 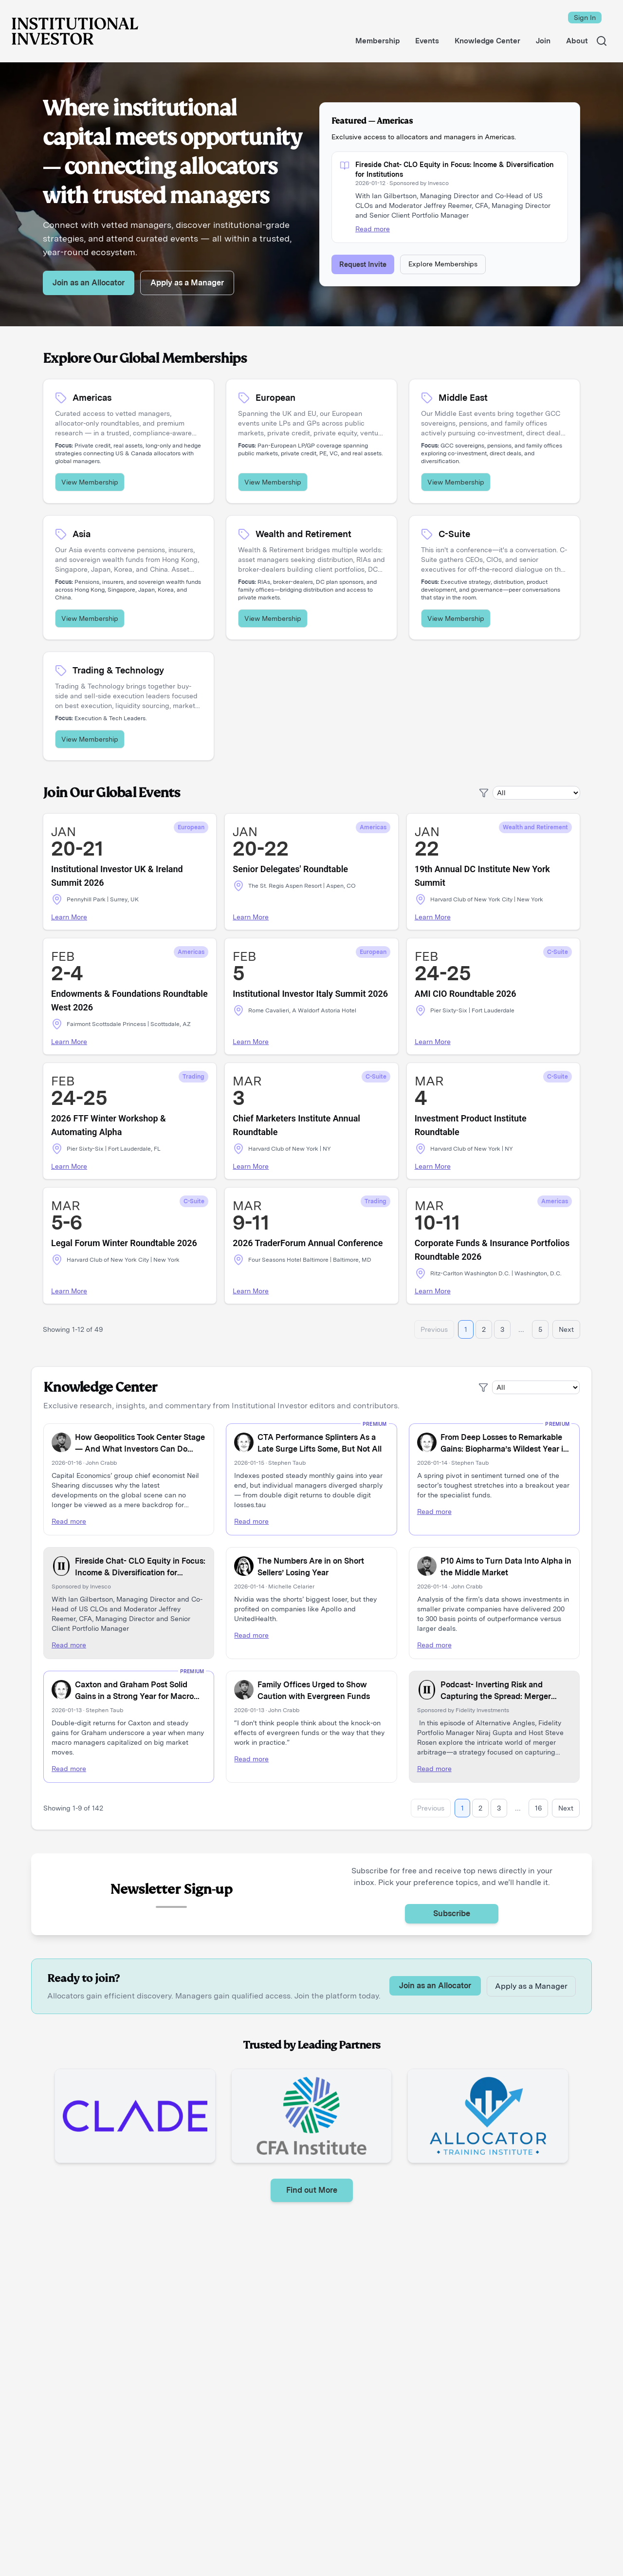 I want to click on Next [Go to next page], so click(x=566, y=1329).